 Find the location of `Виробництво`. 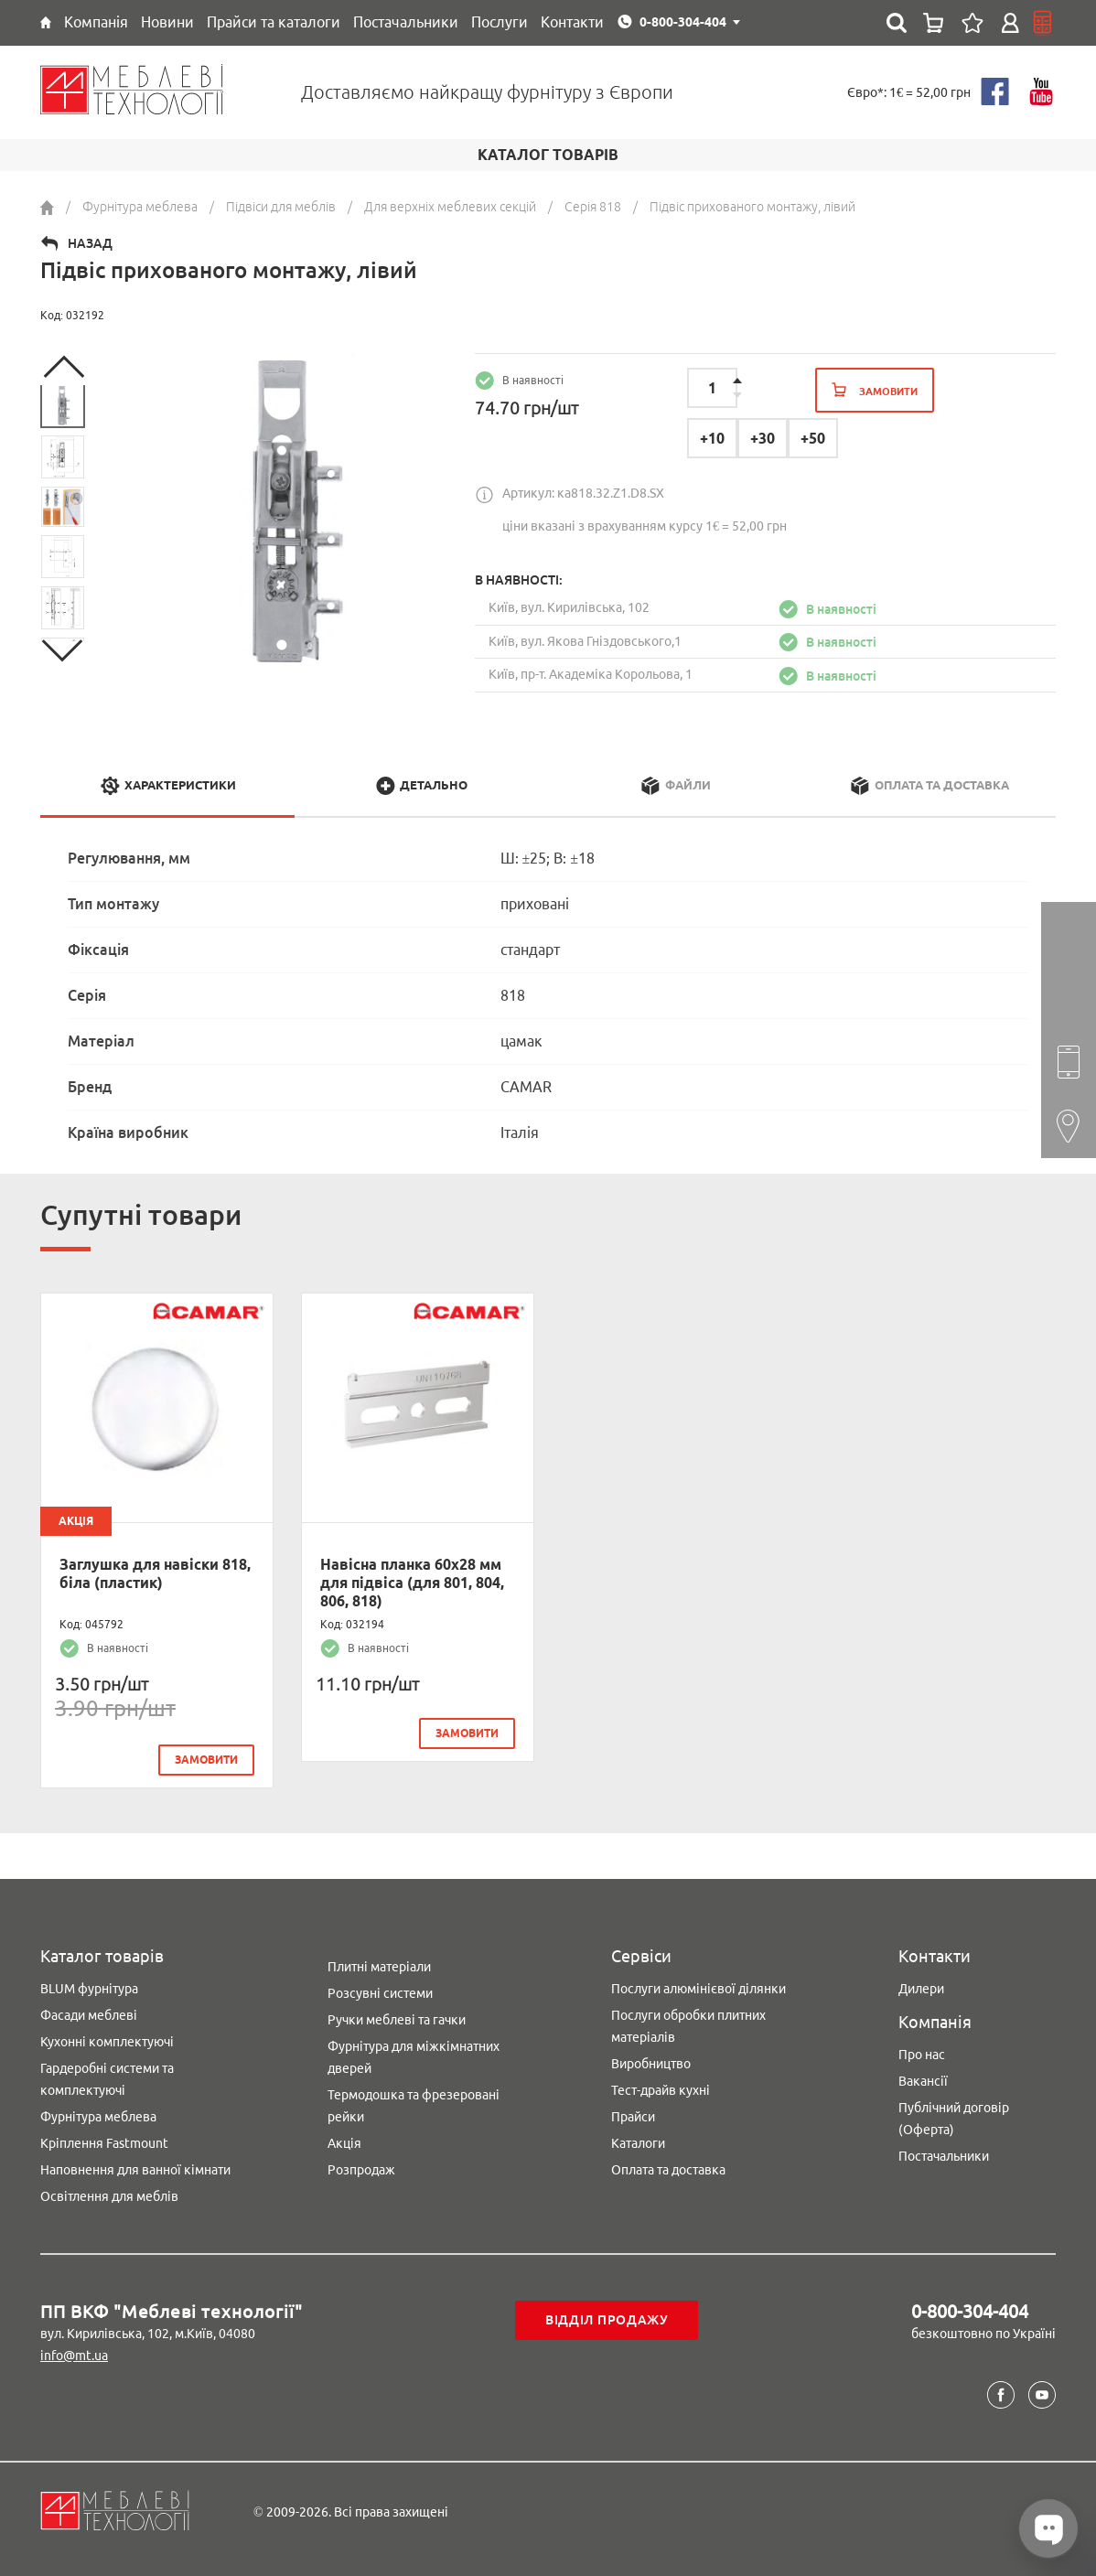

Виробництво is located at coordinates (651, 2061).